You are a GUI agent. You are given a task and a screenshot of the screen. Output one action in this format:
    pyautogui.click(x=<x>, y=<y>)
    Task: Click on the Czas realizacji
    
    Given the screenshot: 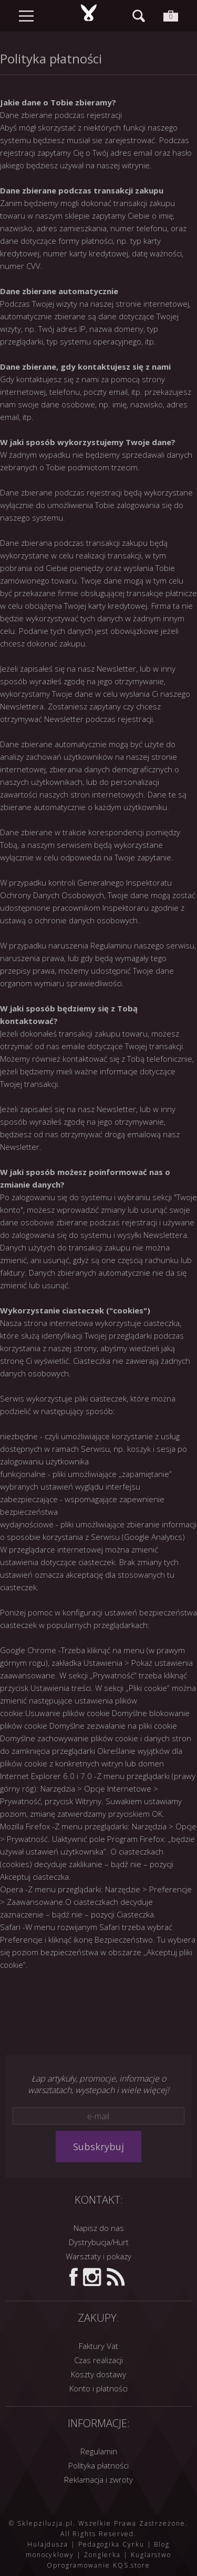 What is the action you would take?
    pyautogui.click(x=98, y=2360)
    